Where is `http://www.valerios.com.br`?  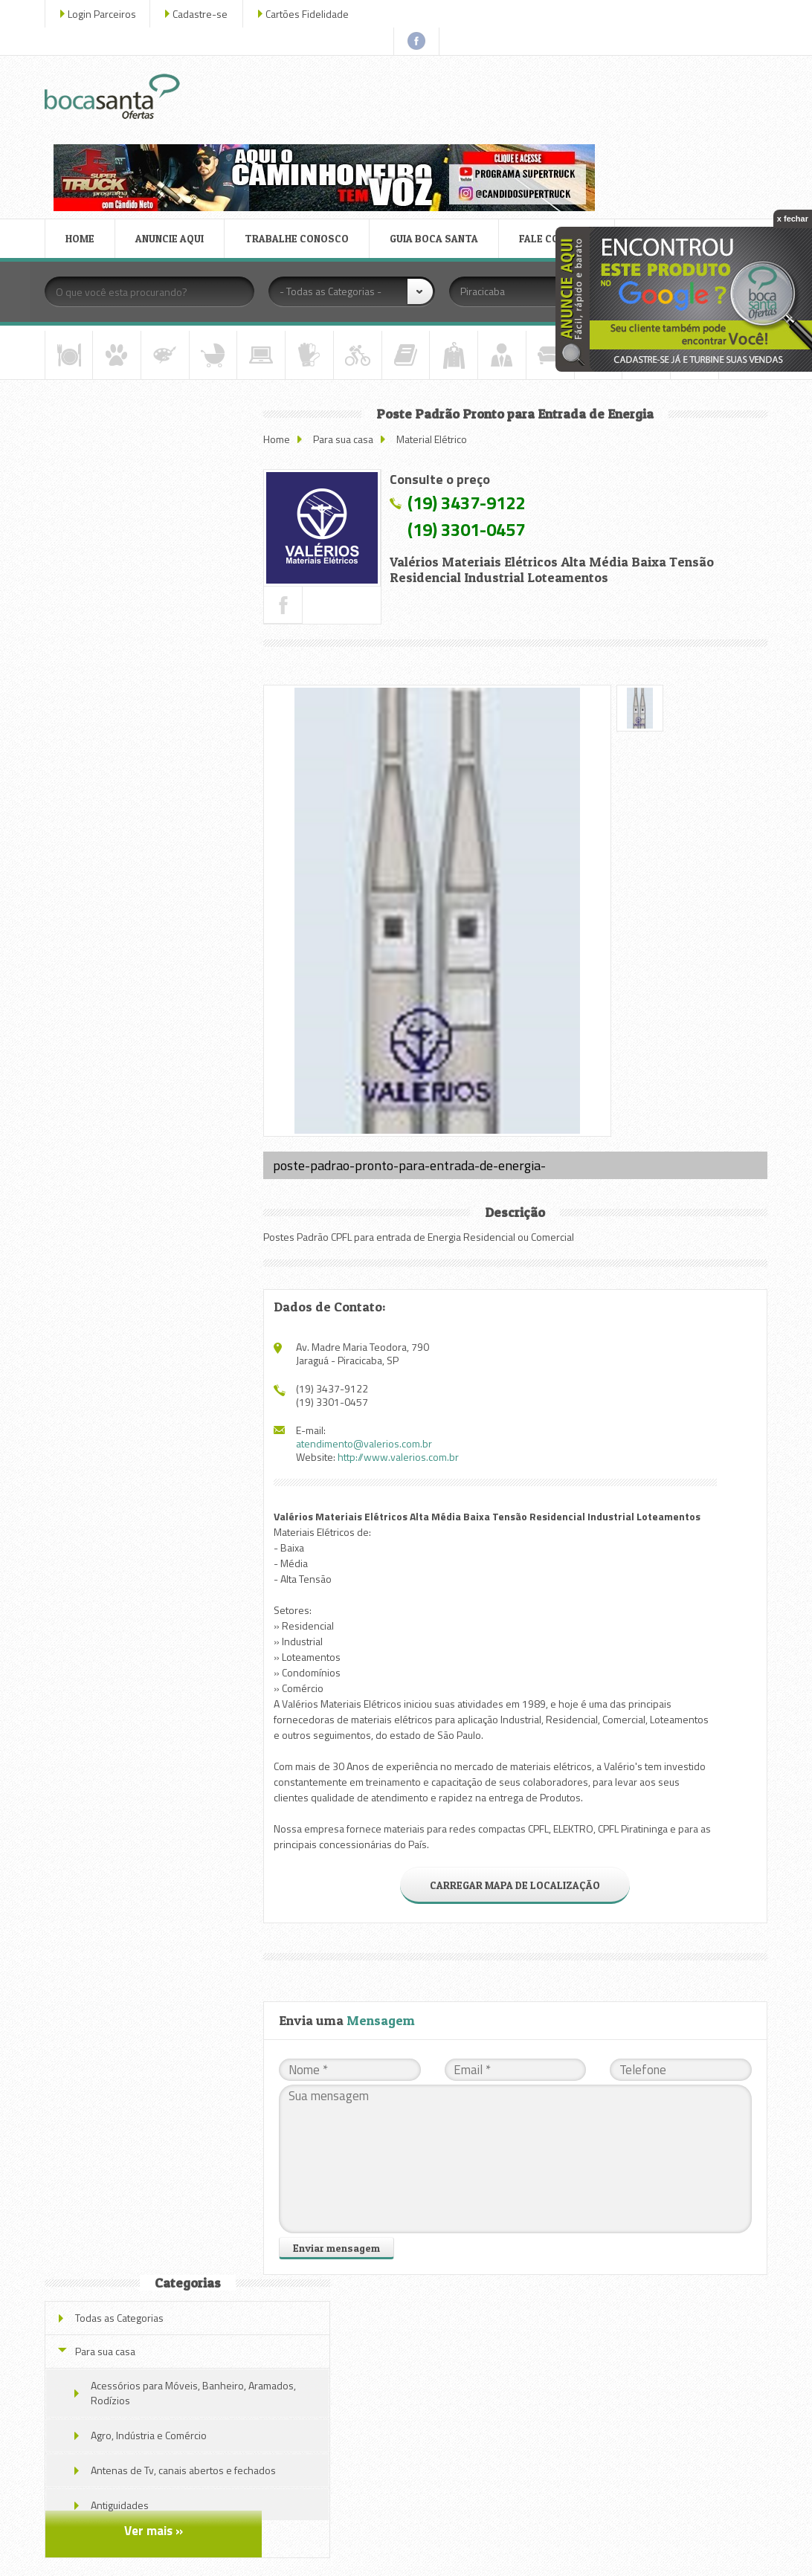
http://www.valerios.com.br is located at coordinates (431, 1342).